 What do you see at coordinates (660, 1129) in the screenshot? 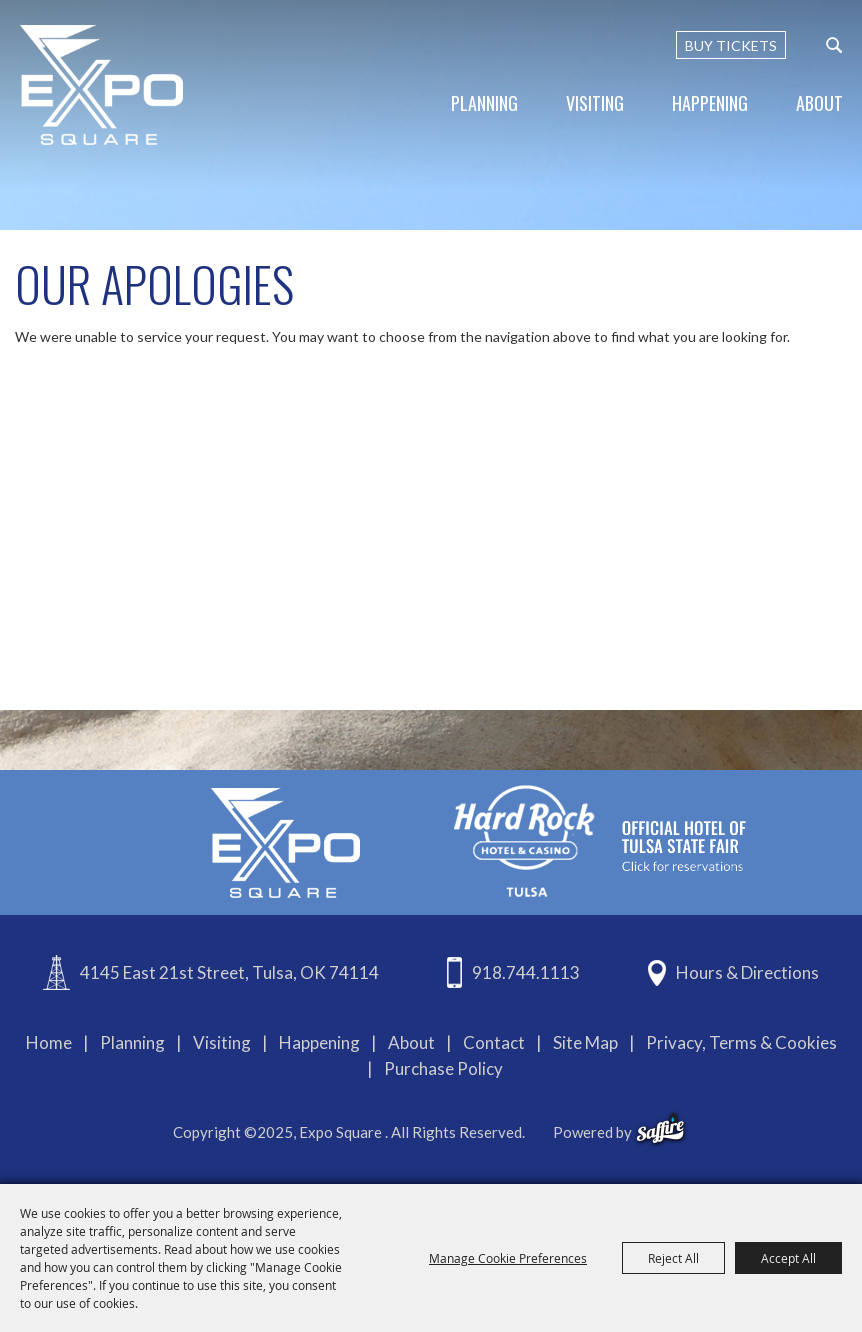
I see `[powered-by-saffire]` at bounding box center [660, 1129].